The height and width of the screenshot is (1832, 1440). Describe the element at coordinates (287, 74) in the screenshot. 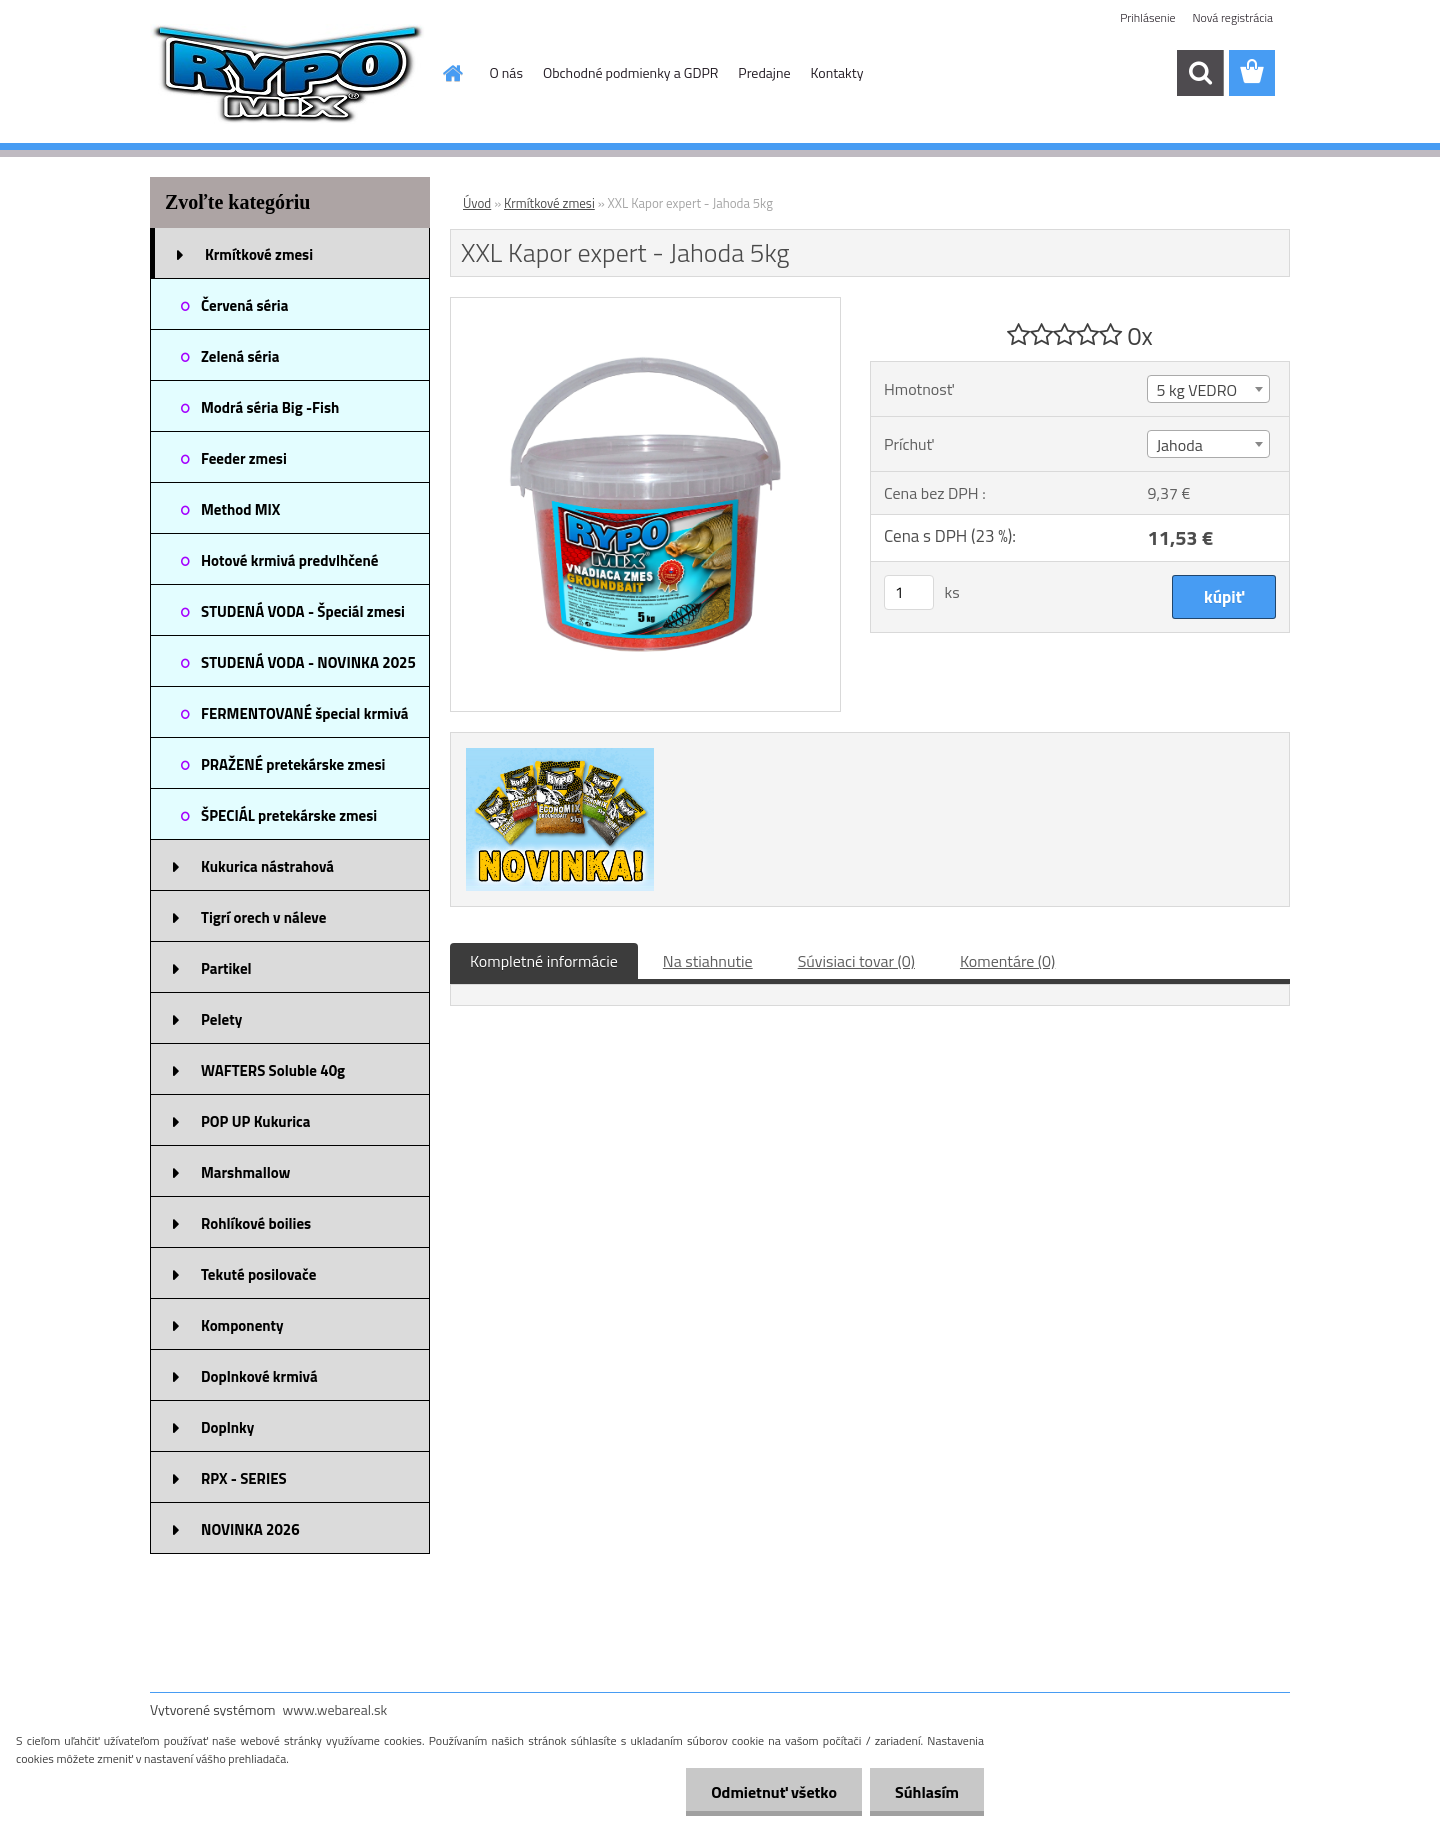

I see `[Logo]` at that location.